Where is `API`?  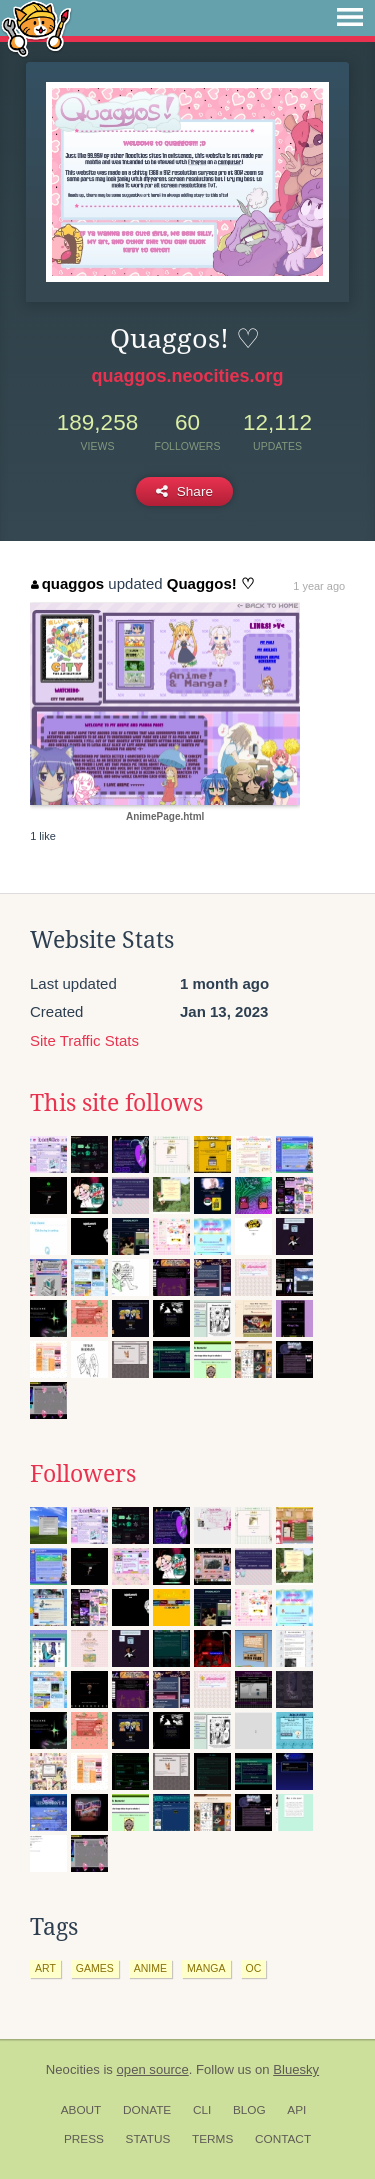 API is located at coordinates (296, 2110).